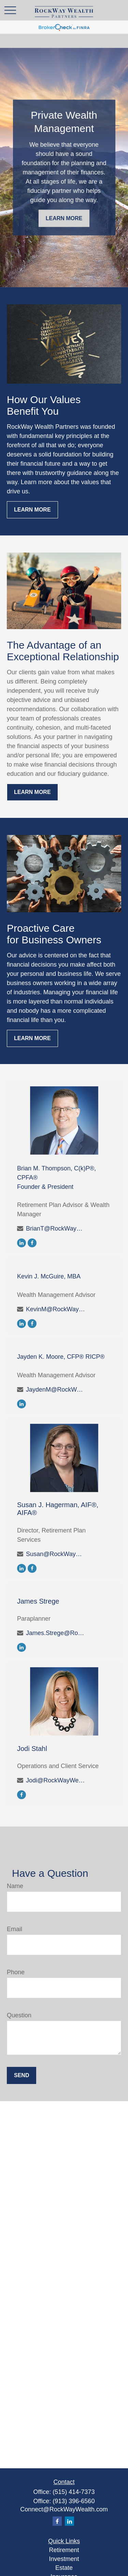 Image resolution: width=128 pixels, height=2576 pixels. What do you see at coordinates (38, 1601) in the screenshot?
I see `James Strege` at bounding box center [38, 1601].